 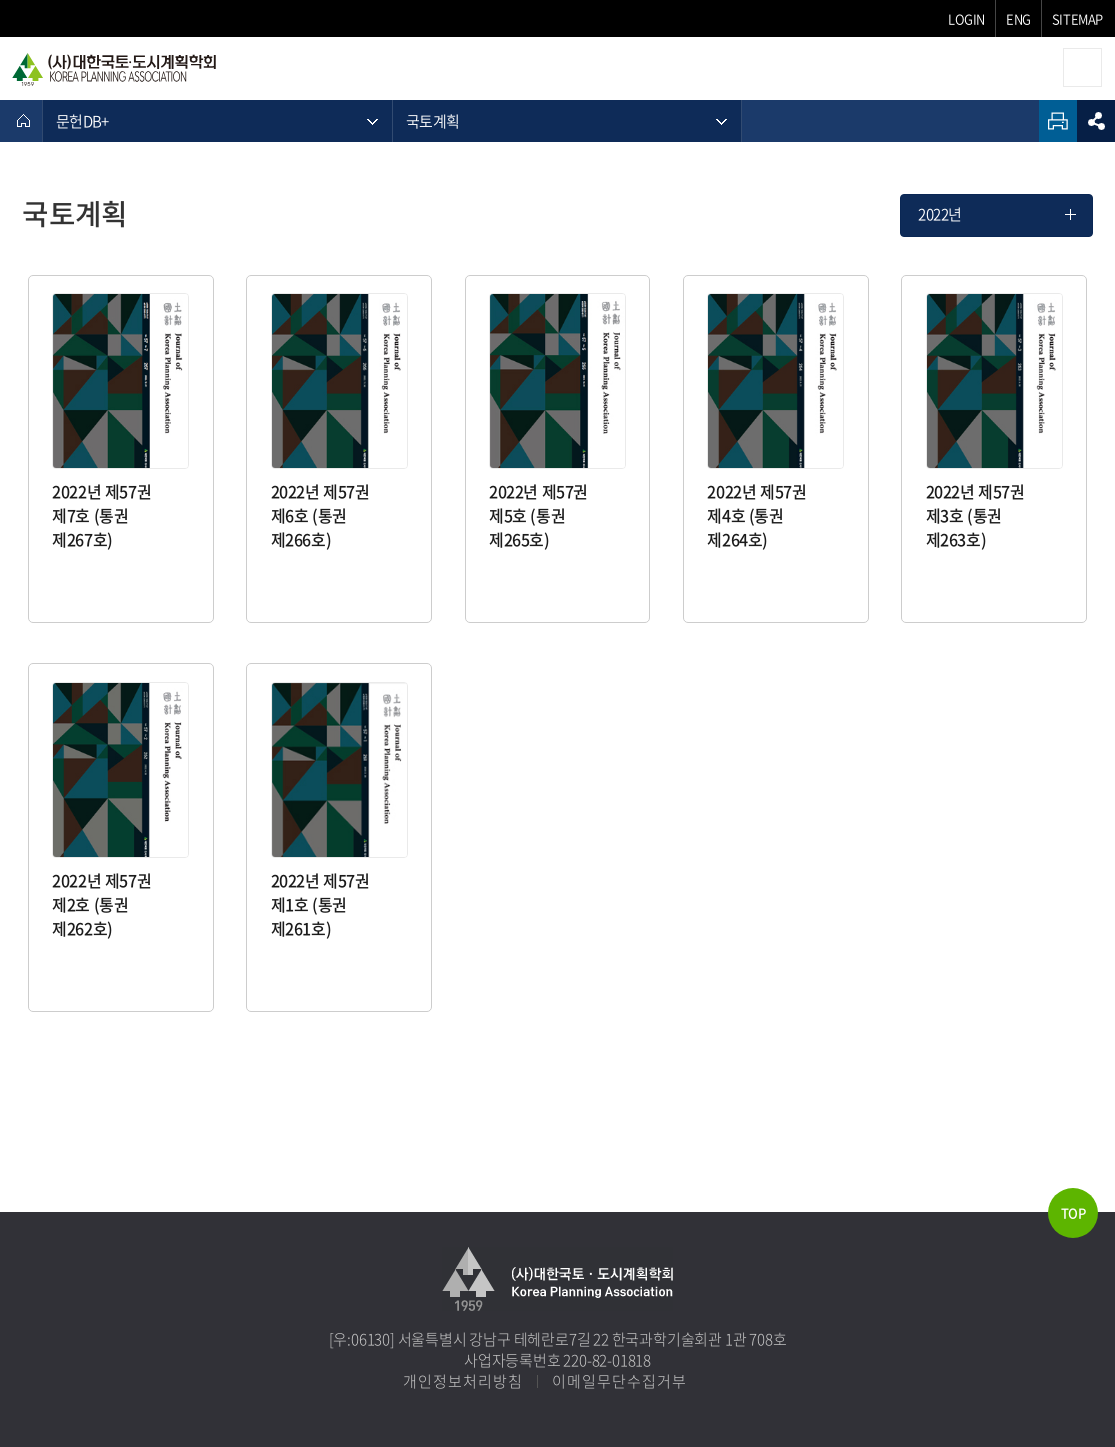 I want to click on 국토계획 [메뉴 열기], so click(x=432, y=121).